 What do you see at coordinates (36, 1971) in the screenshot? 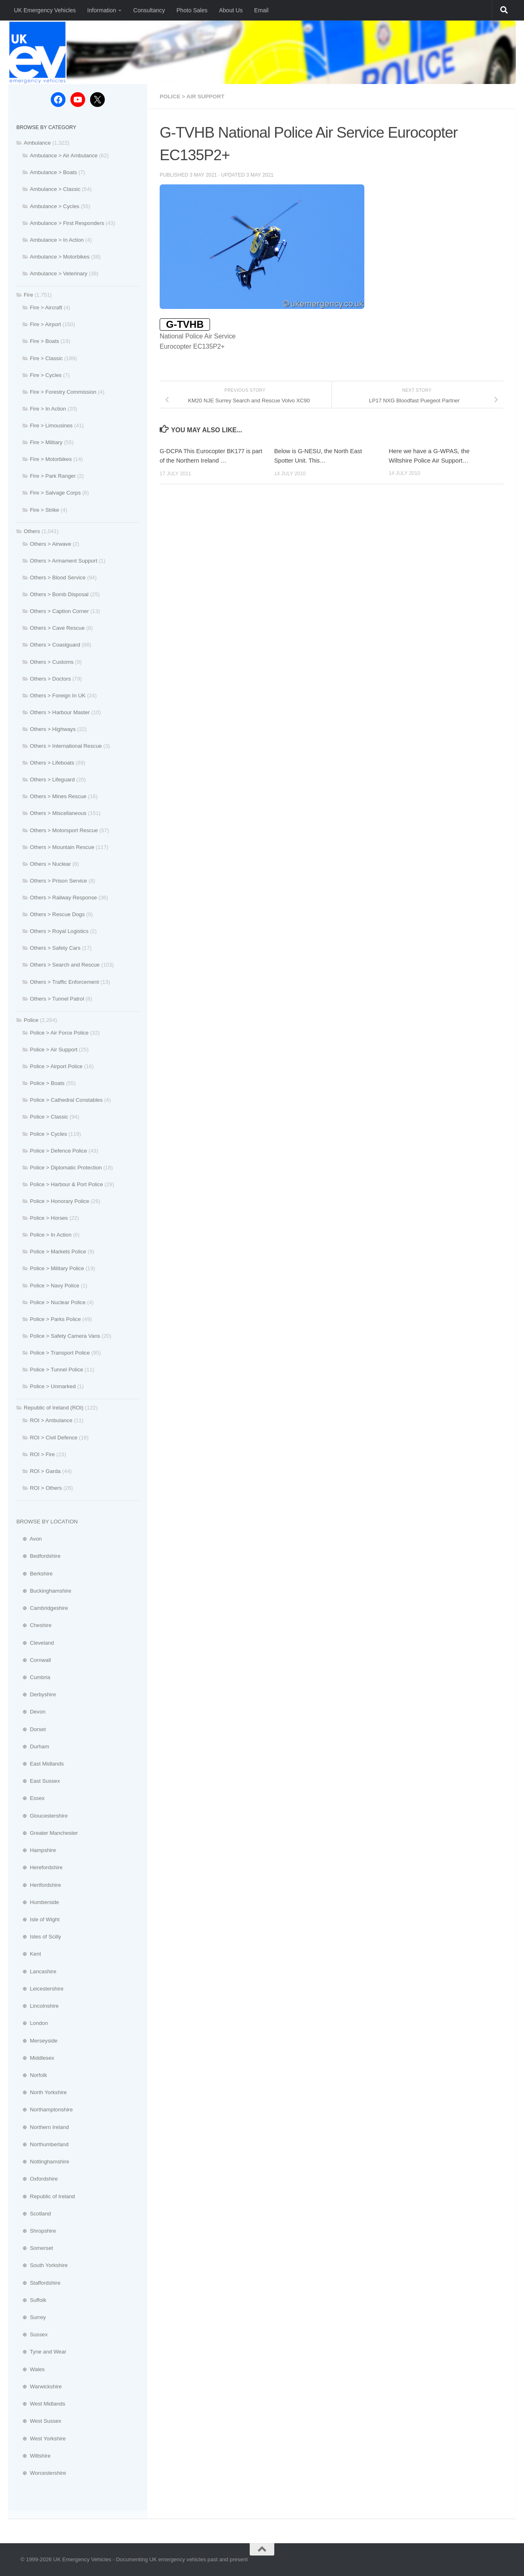
I see `⊕ Lancashire` at bounding box center [36, 1971].